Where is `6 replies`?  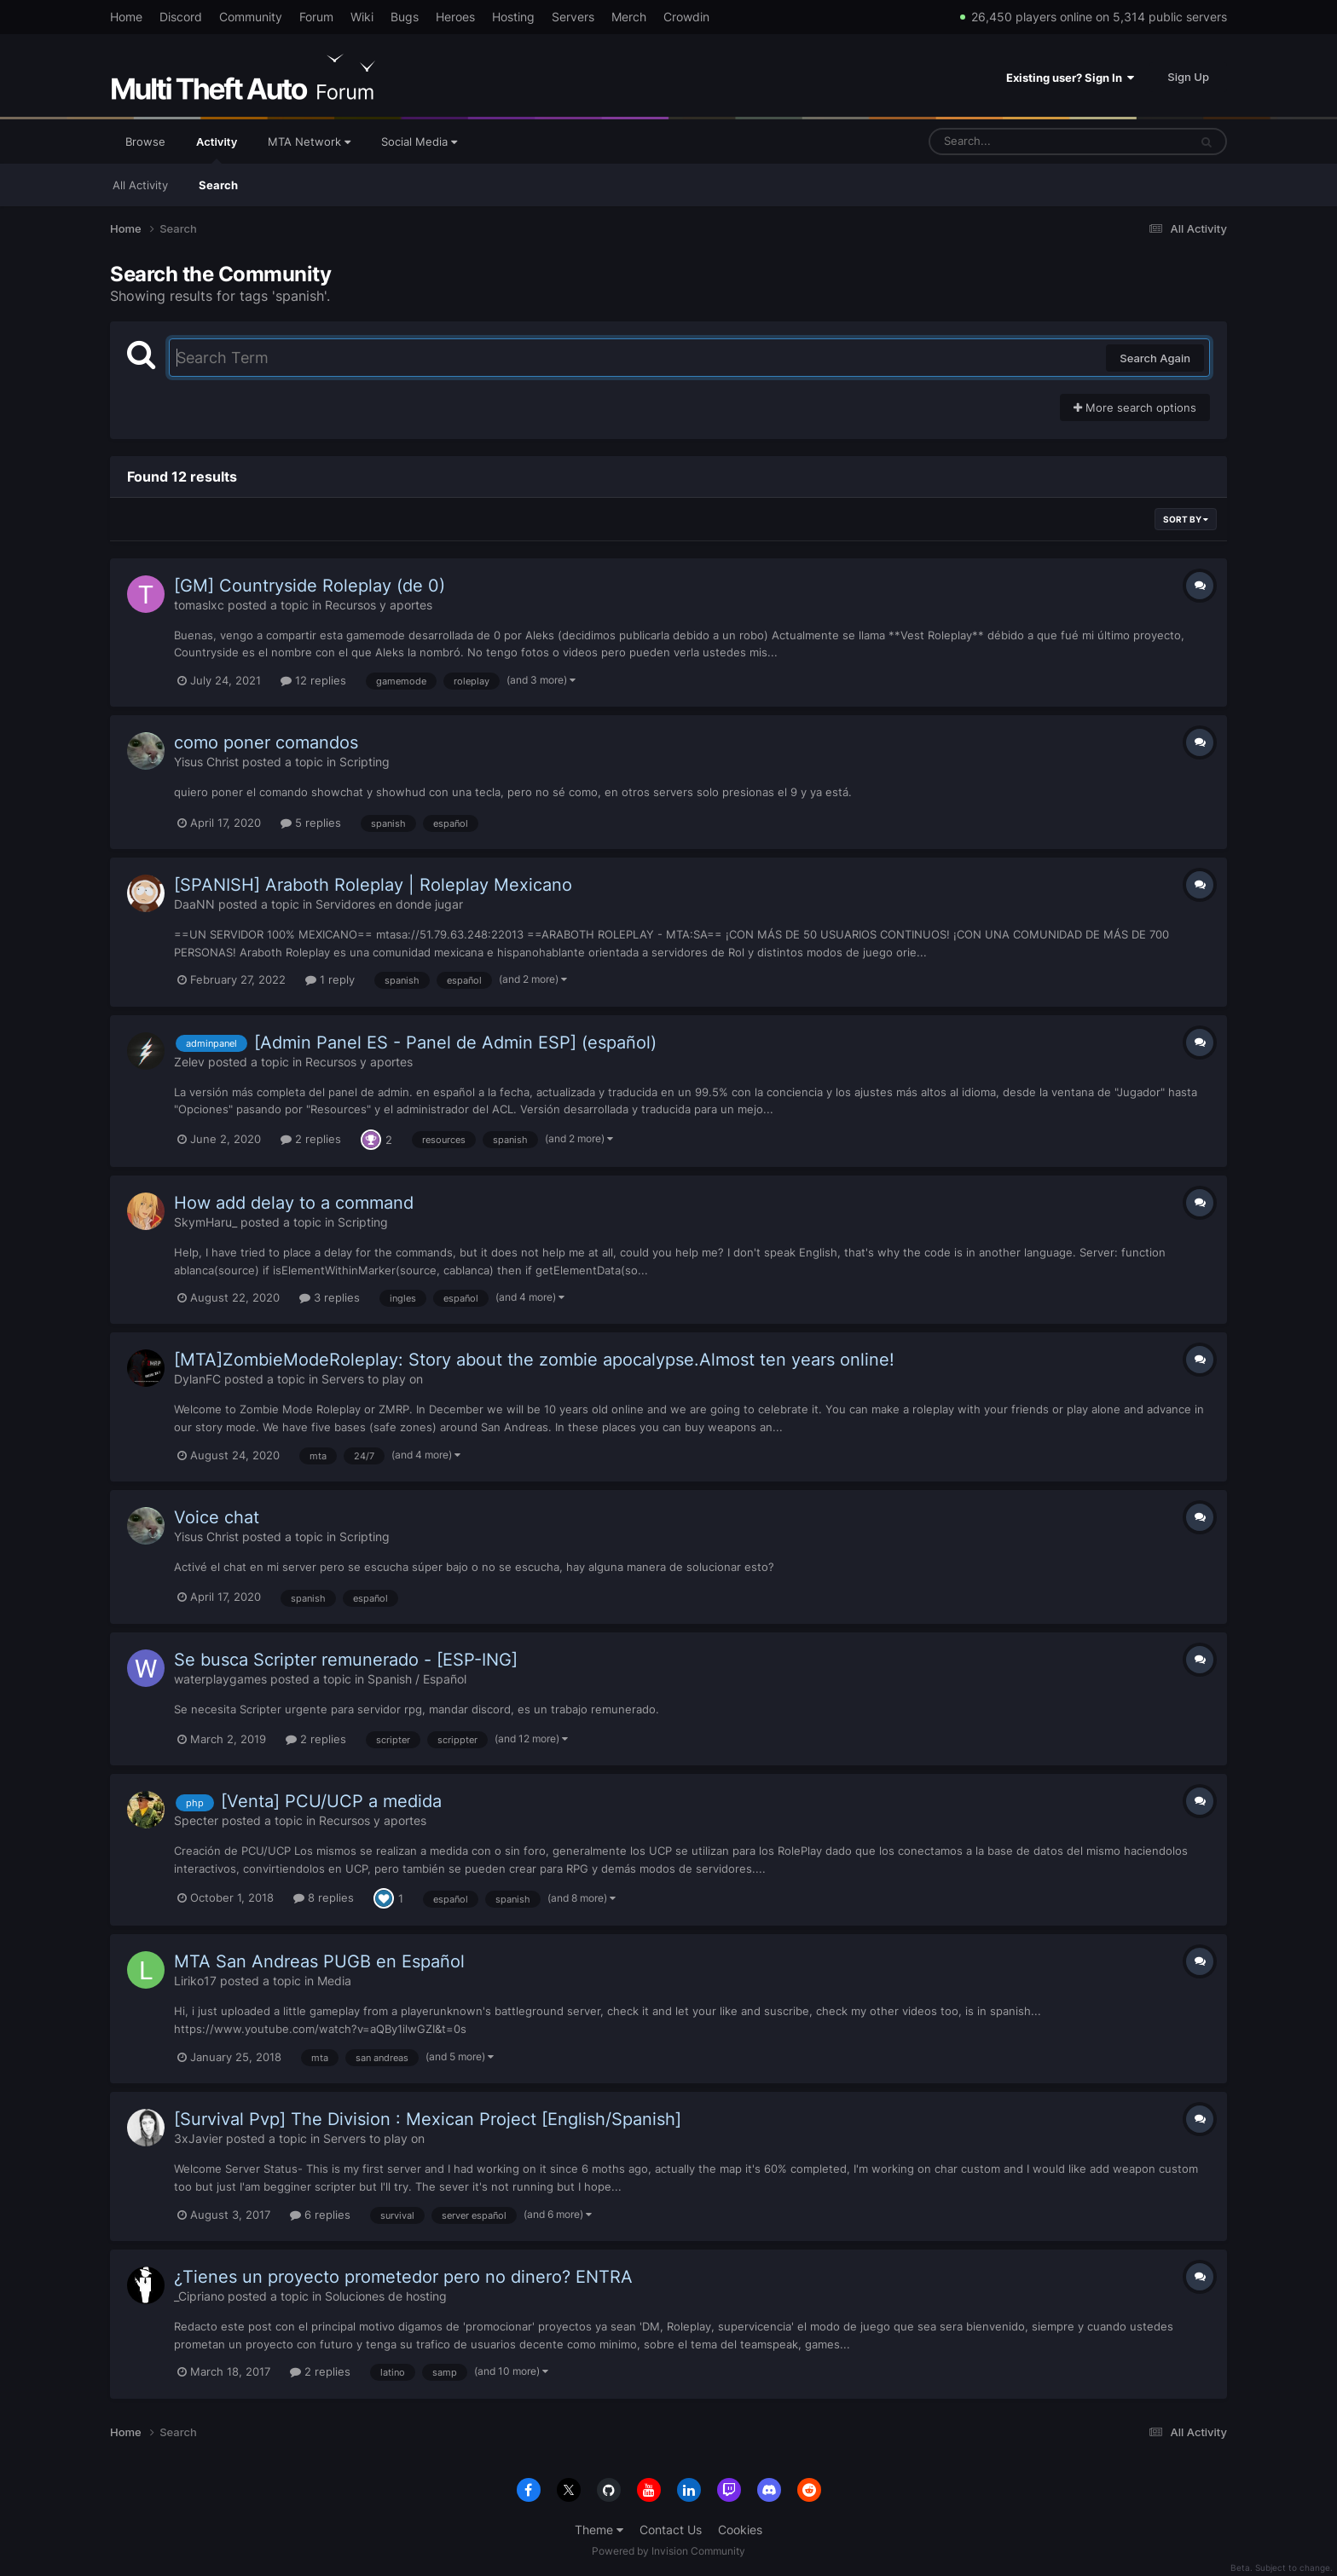 6 replies is located at coordinates (320, 2214).